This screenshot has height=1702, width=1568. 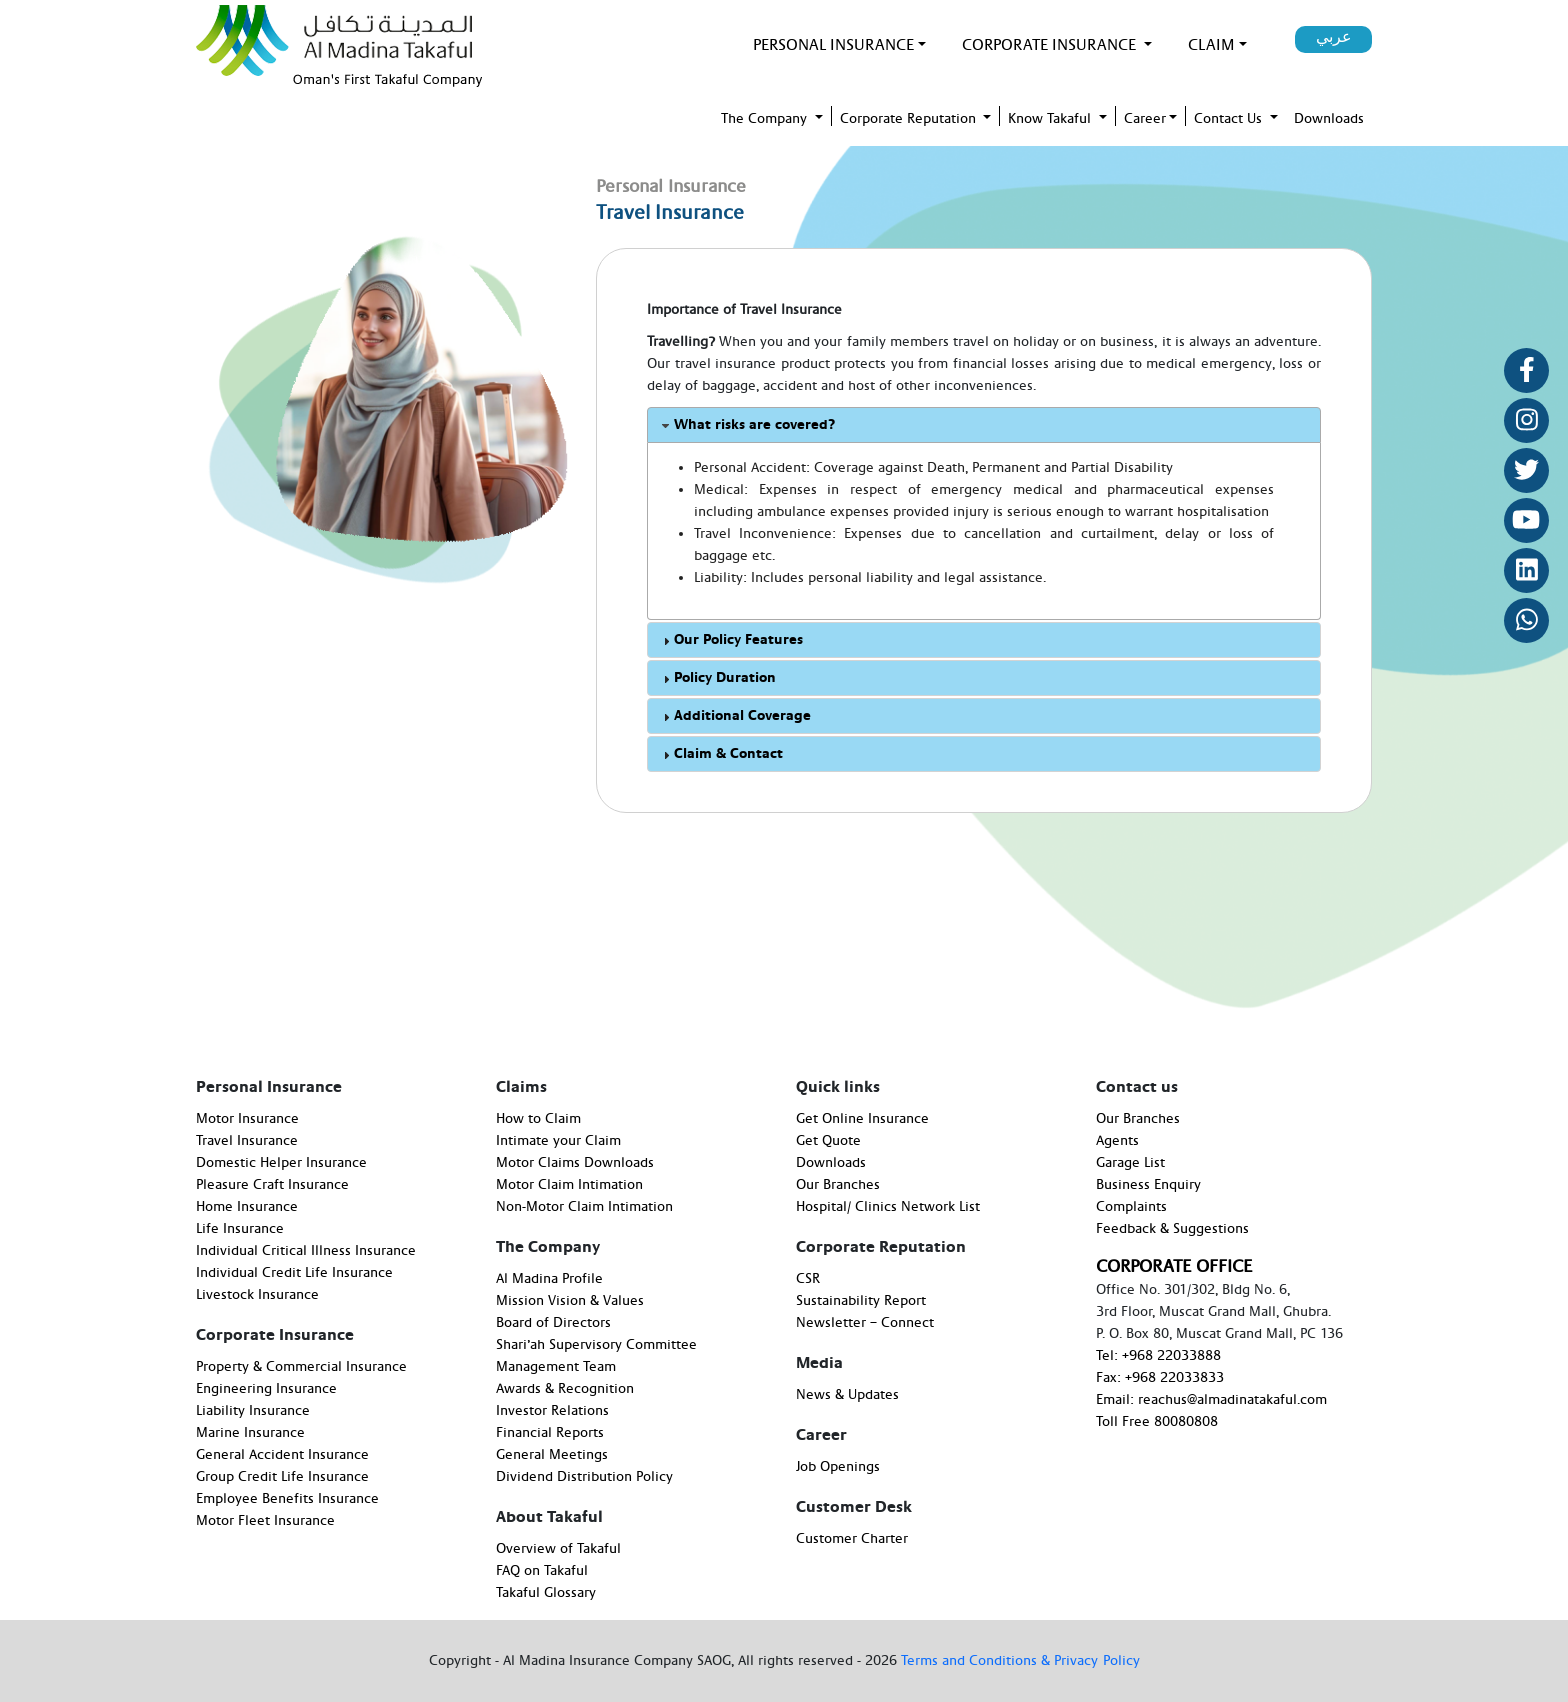 I want to click on Property & Commercial Insurance, so click(x=301, y=1367).